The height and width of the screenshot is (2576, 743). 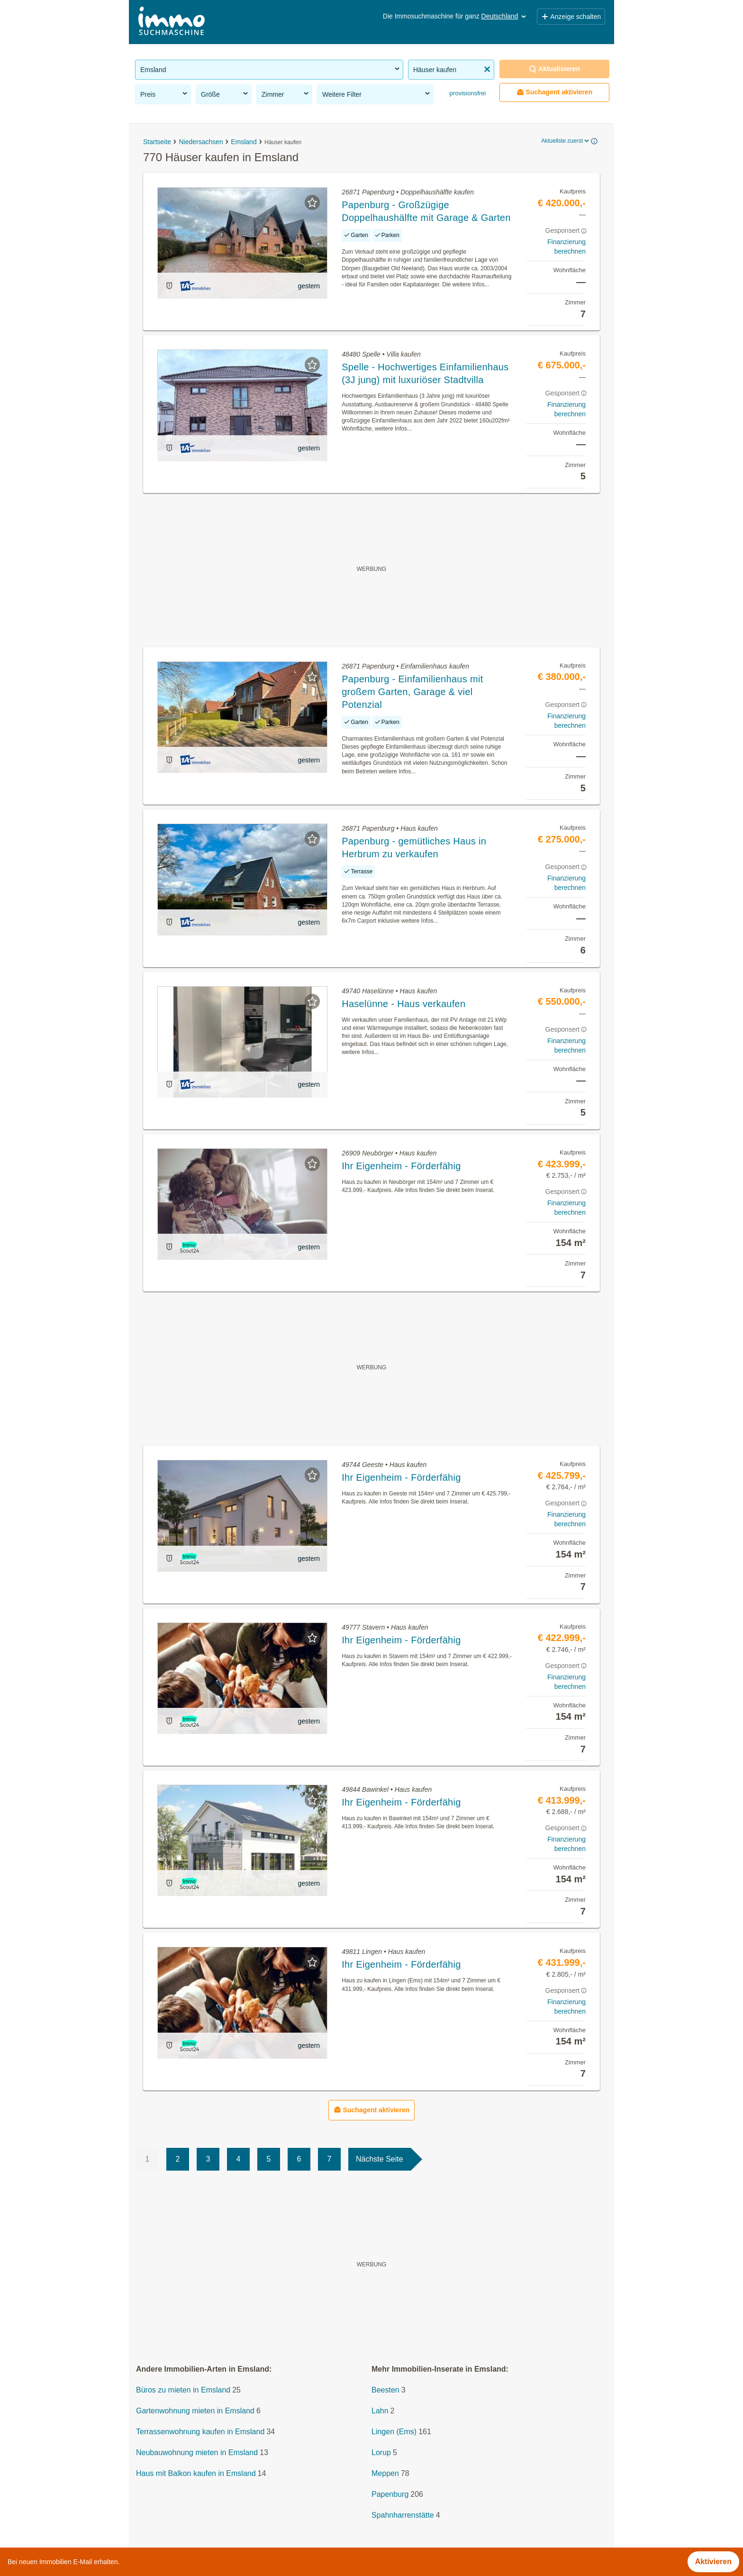 What do you see at coordinates (381, 2452) in the screenshot?
I see `Lorup` at bounding box center [381, 2452].